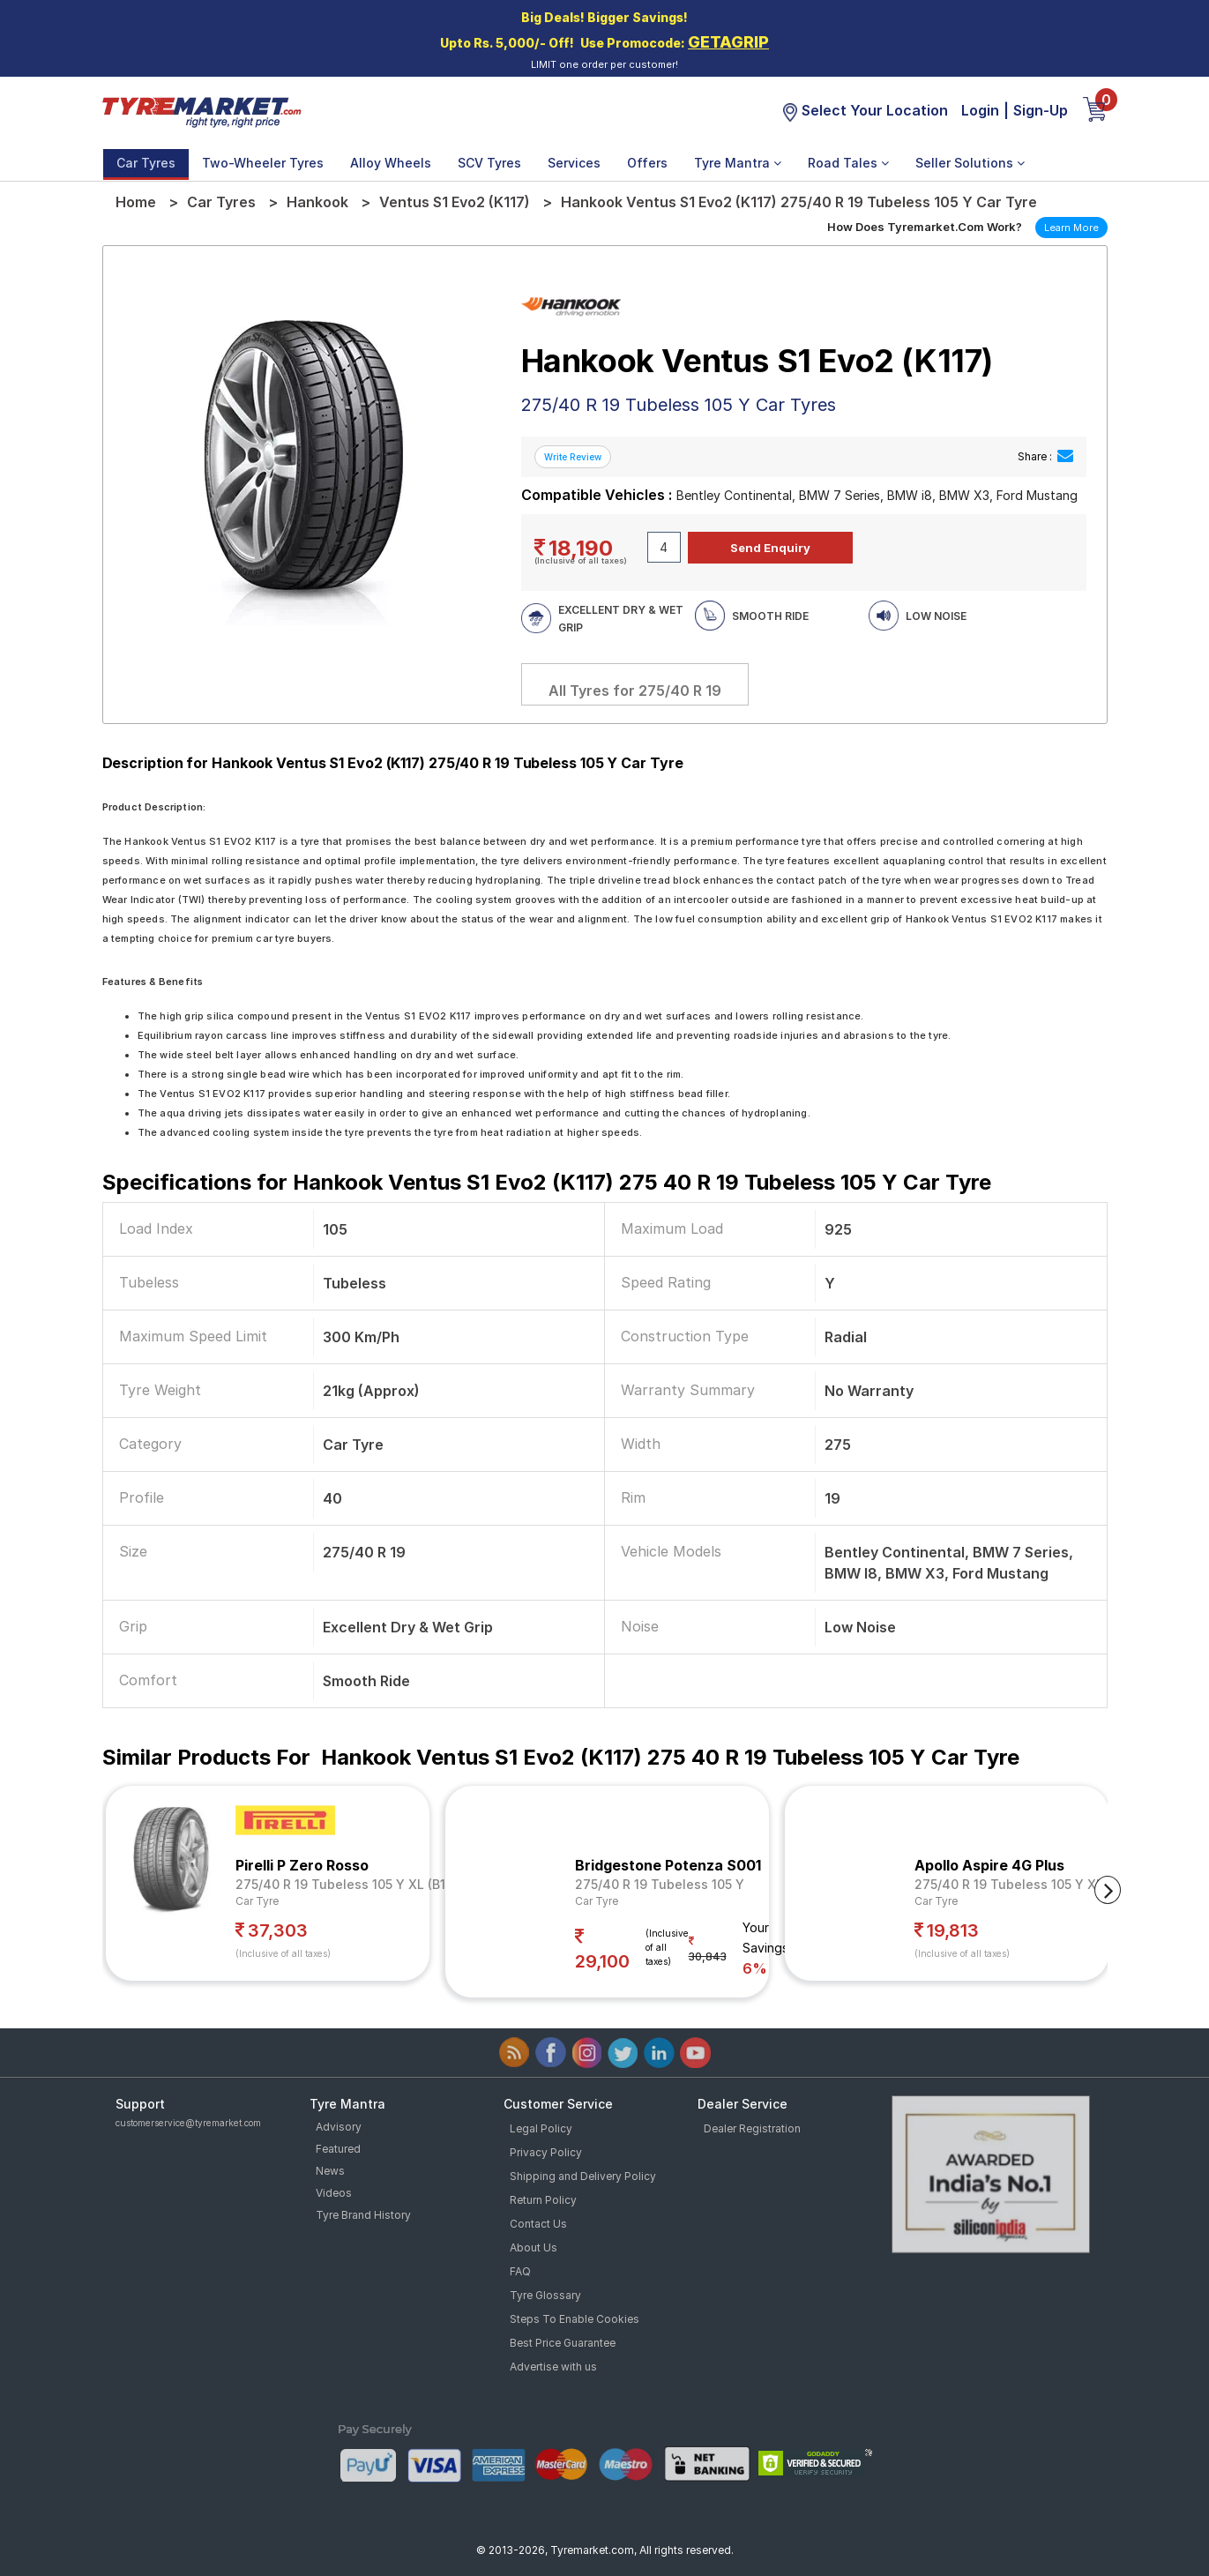 This screenshot has width=1209, height=2576. What do you see at coordinates (737, 162) in the screenshot?
I see `Tyre Mantra` at bounding box center [737, 162].